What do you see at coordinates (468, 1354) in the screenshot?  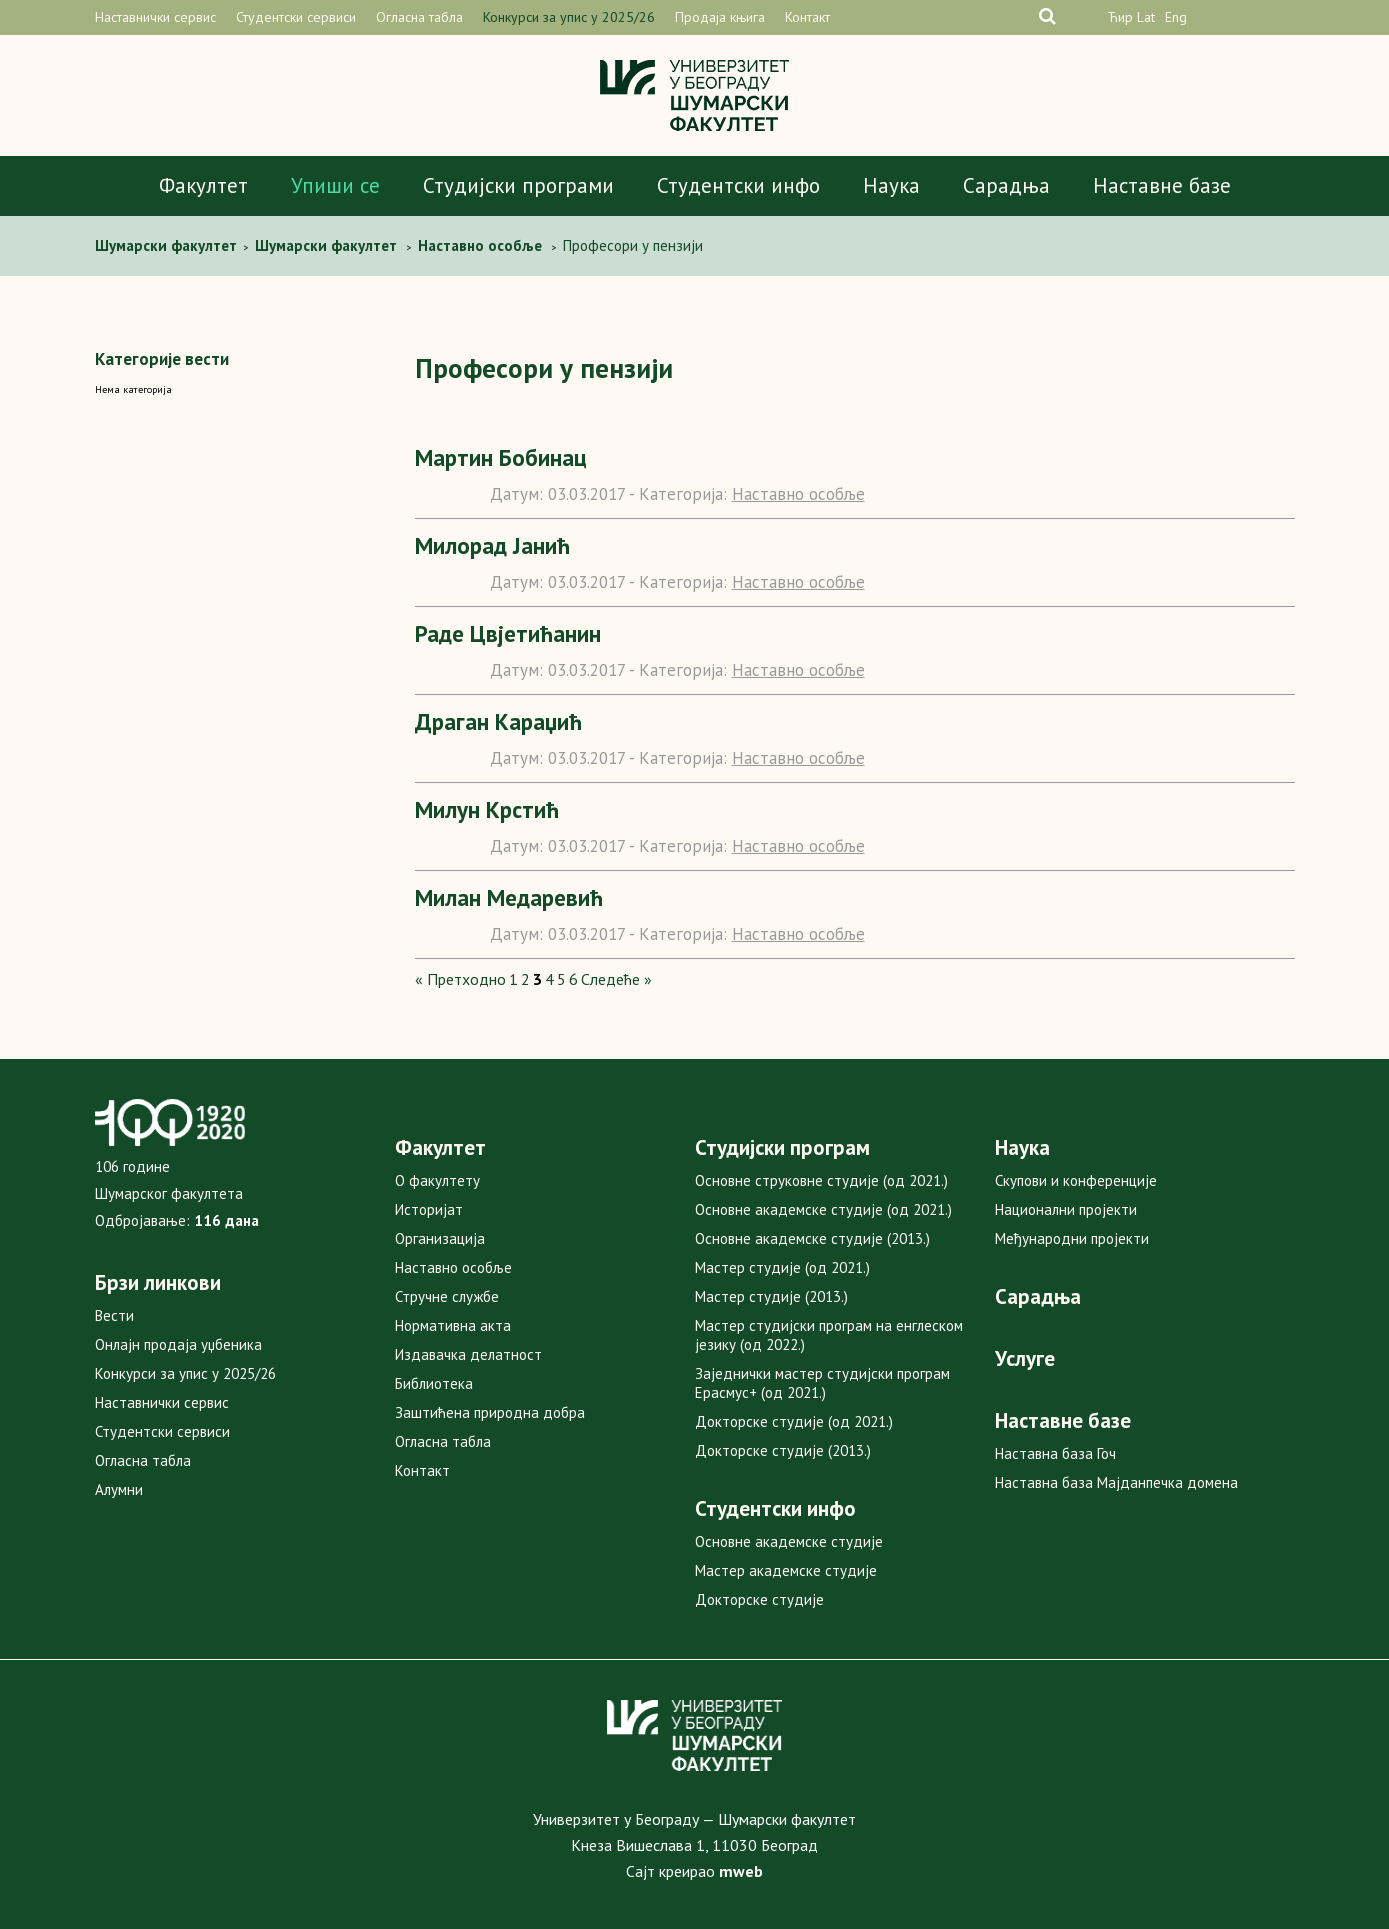 I see `Издавачка делатност` at bounding box center [468, 1354].